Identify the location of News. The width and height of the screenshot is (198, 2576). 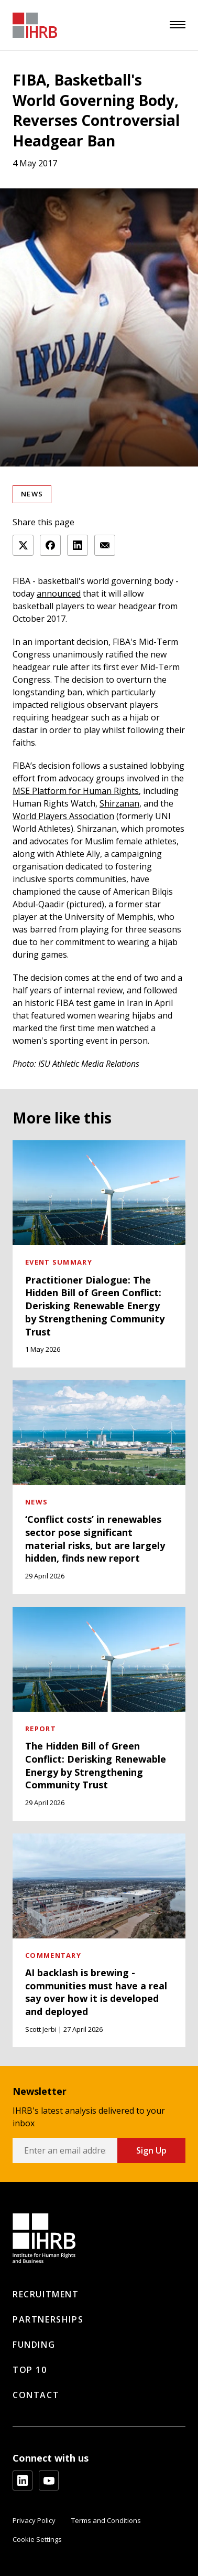
(32, 494).